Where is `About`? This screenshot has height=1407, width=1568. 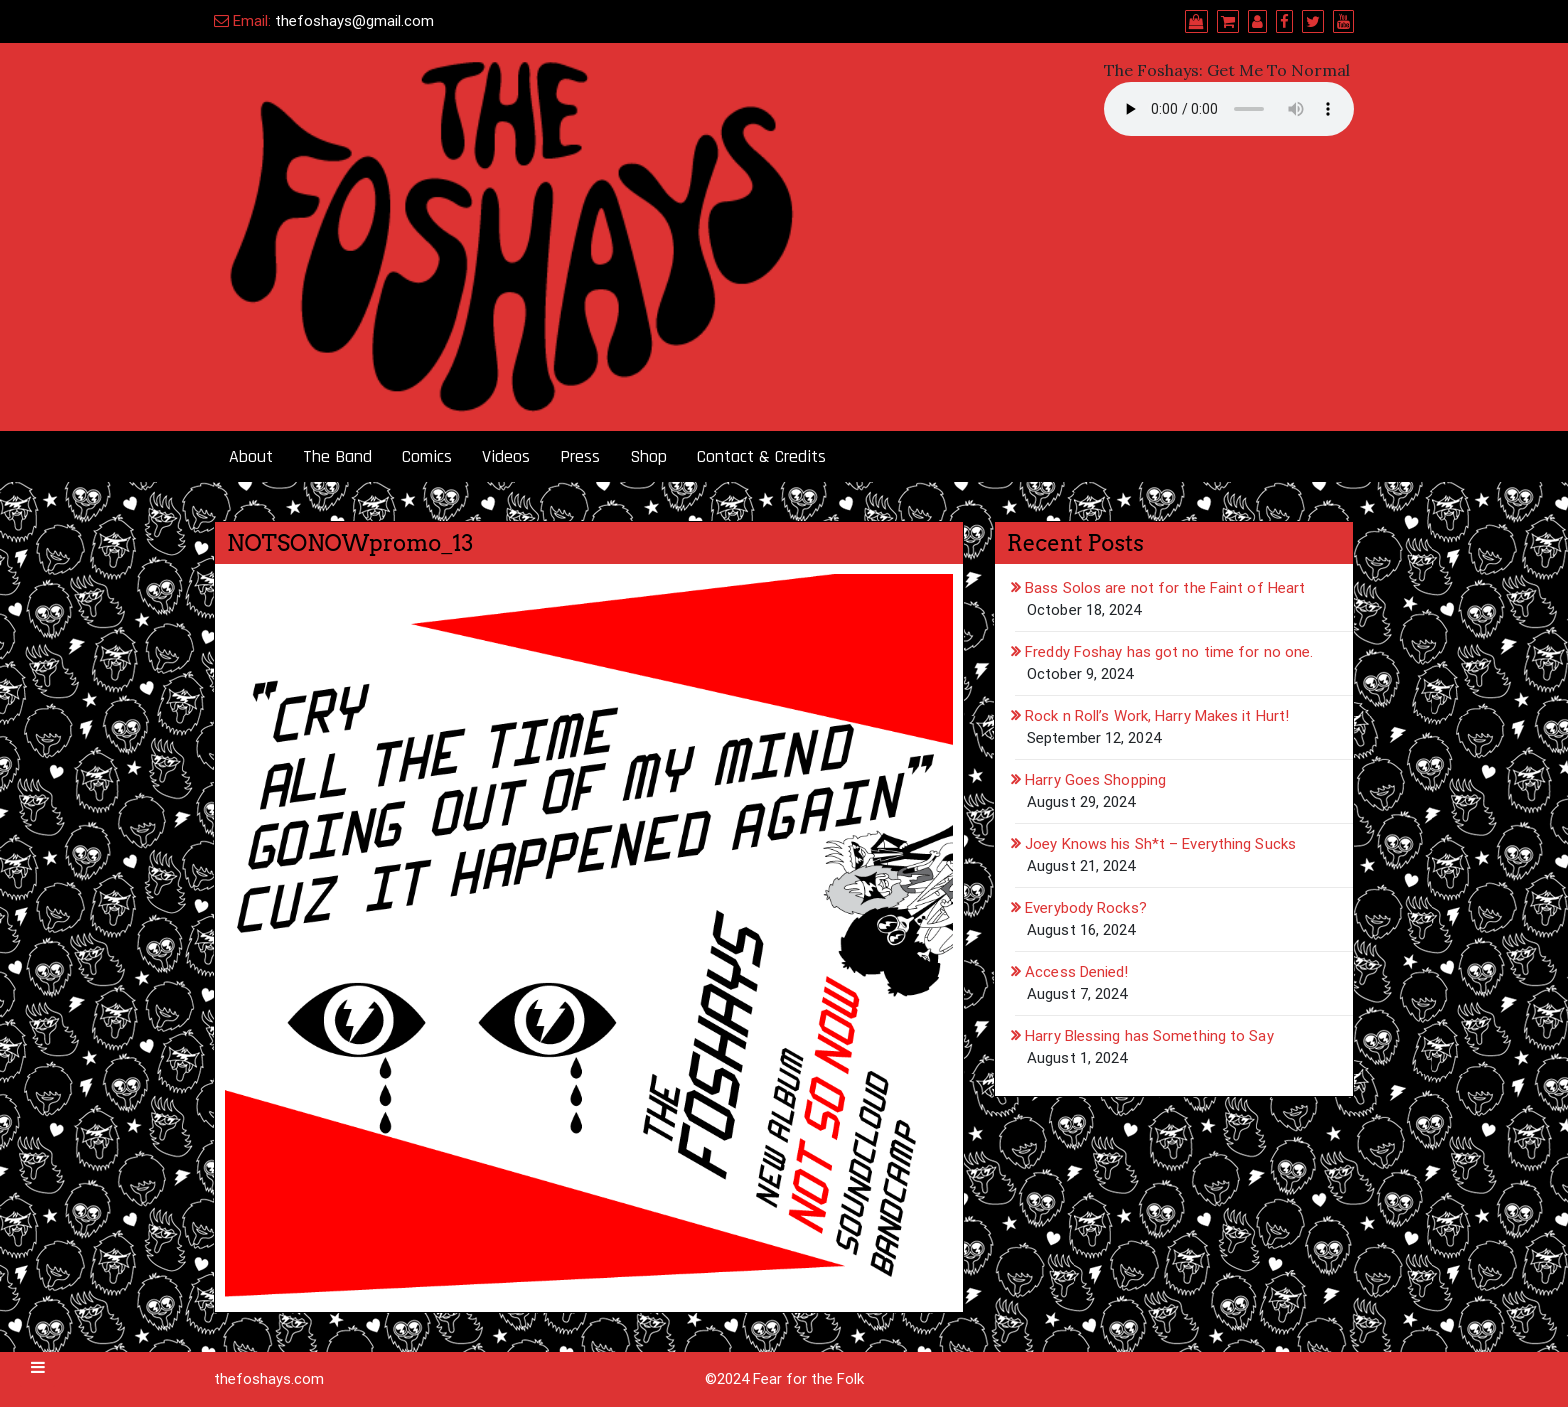 About is located at coordinates (251, 456).